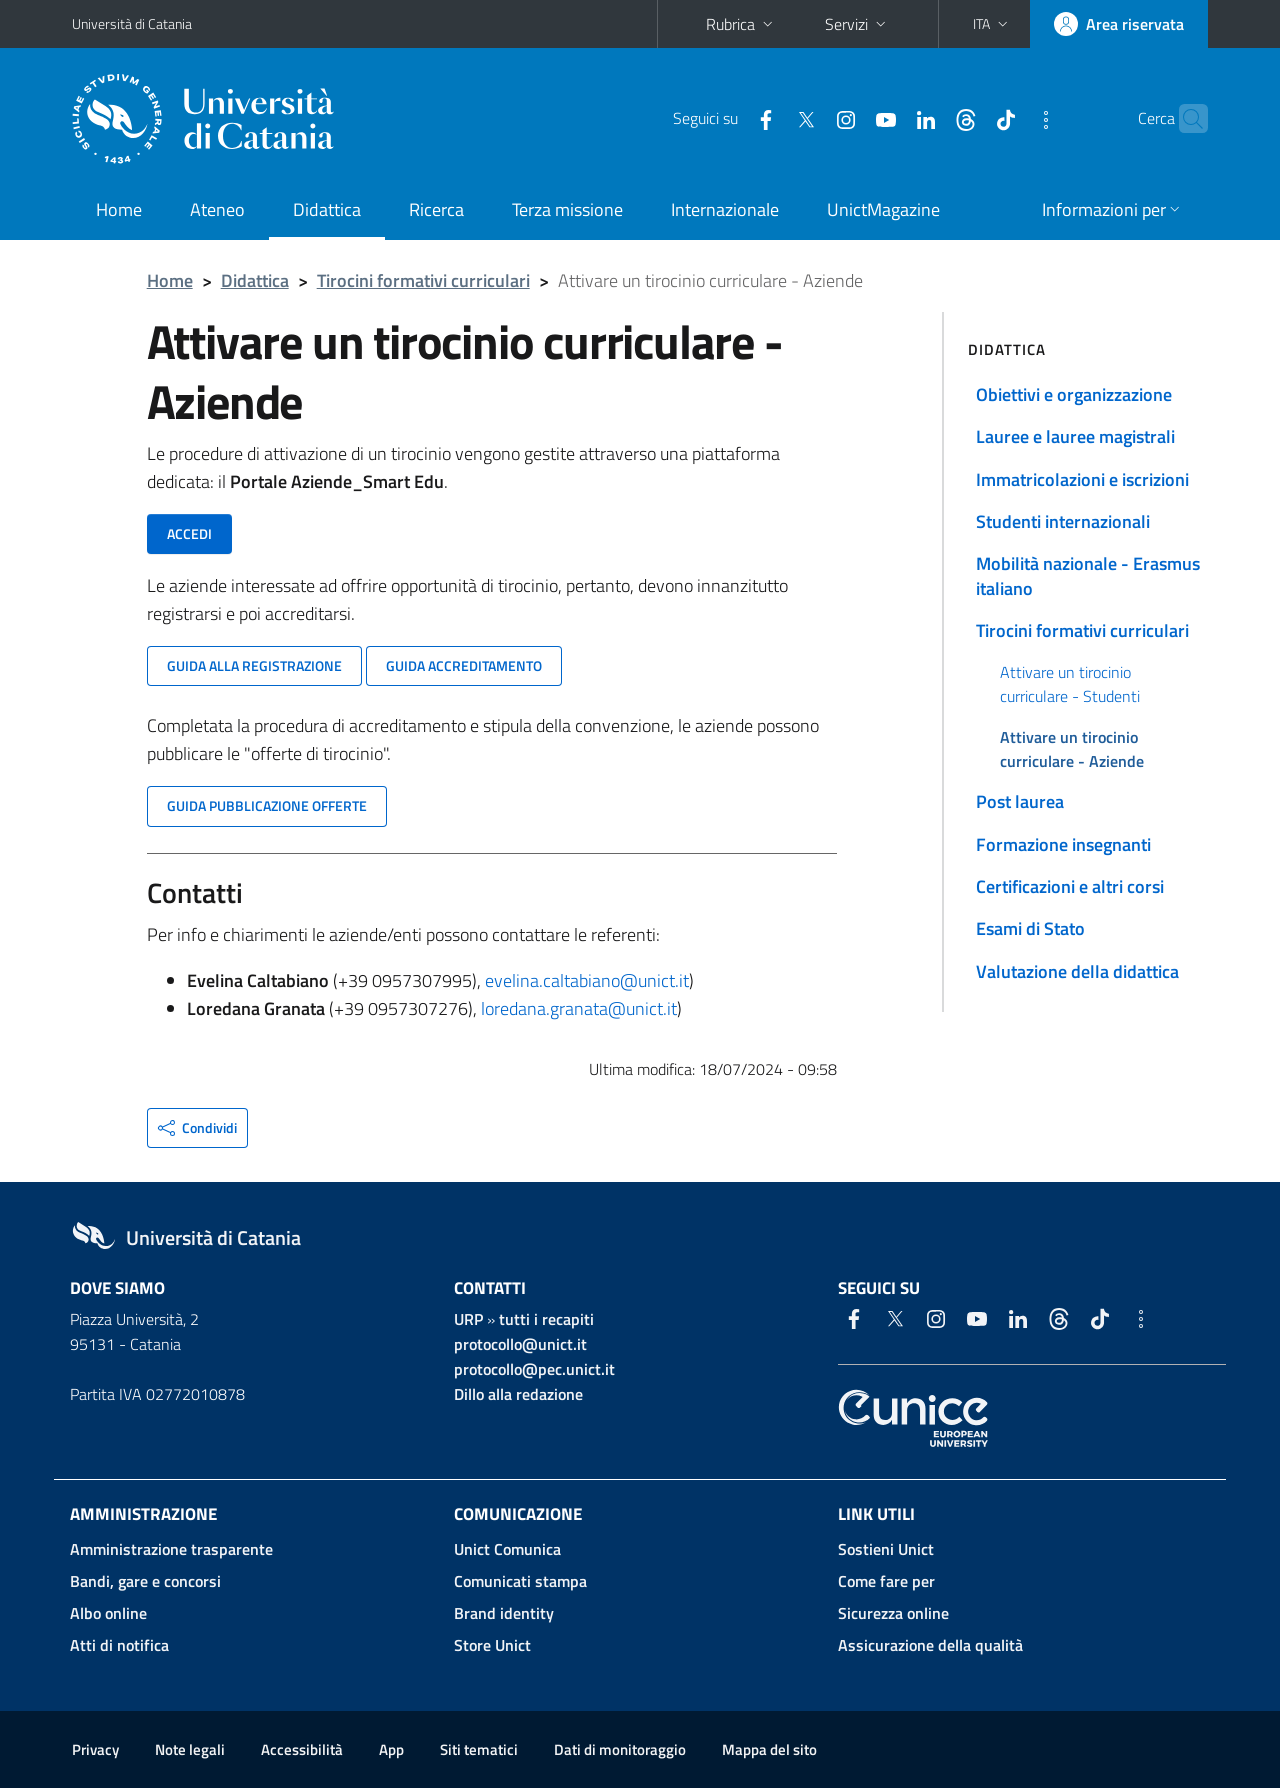 Image resolution: width=1280 pixels, height=1788 pixels. Describe the element at coordinates (741, 24) in the screenshot. I see `Rubrica [button]` at that location.